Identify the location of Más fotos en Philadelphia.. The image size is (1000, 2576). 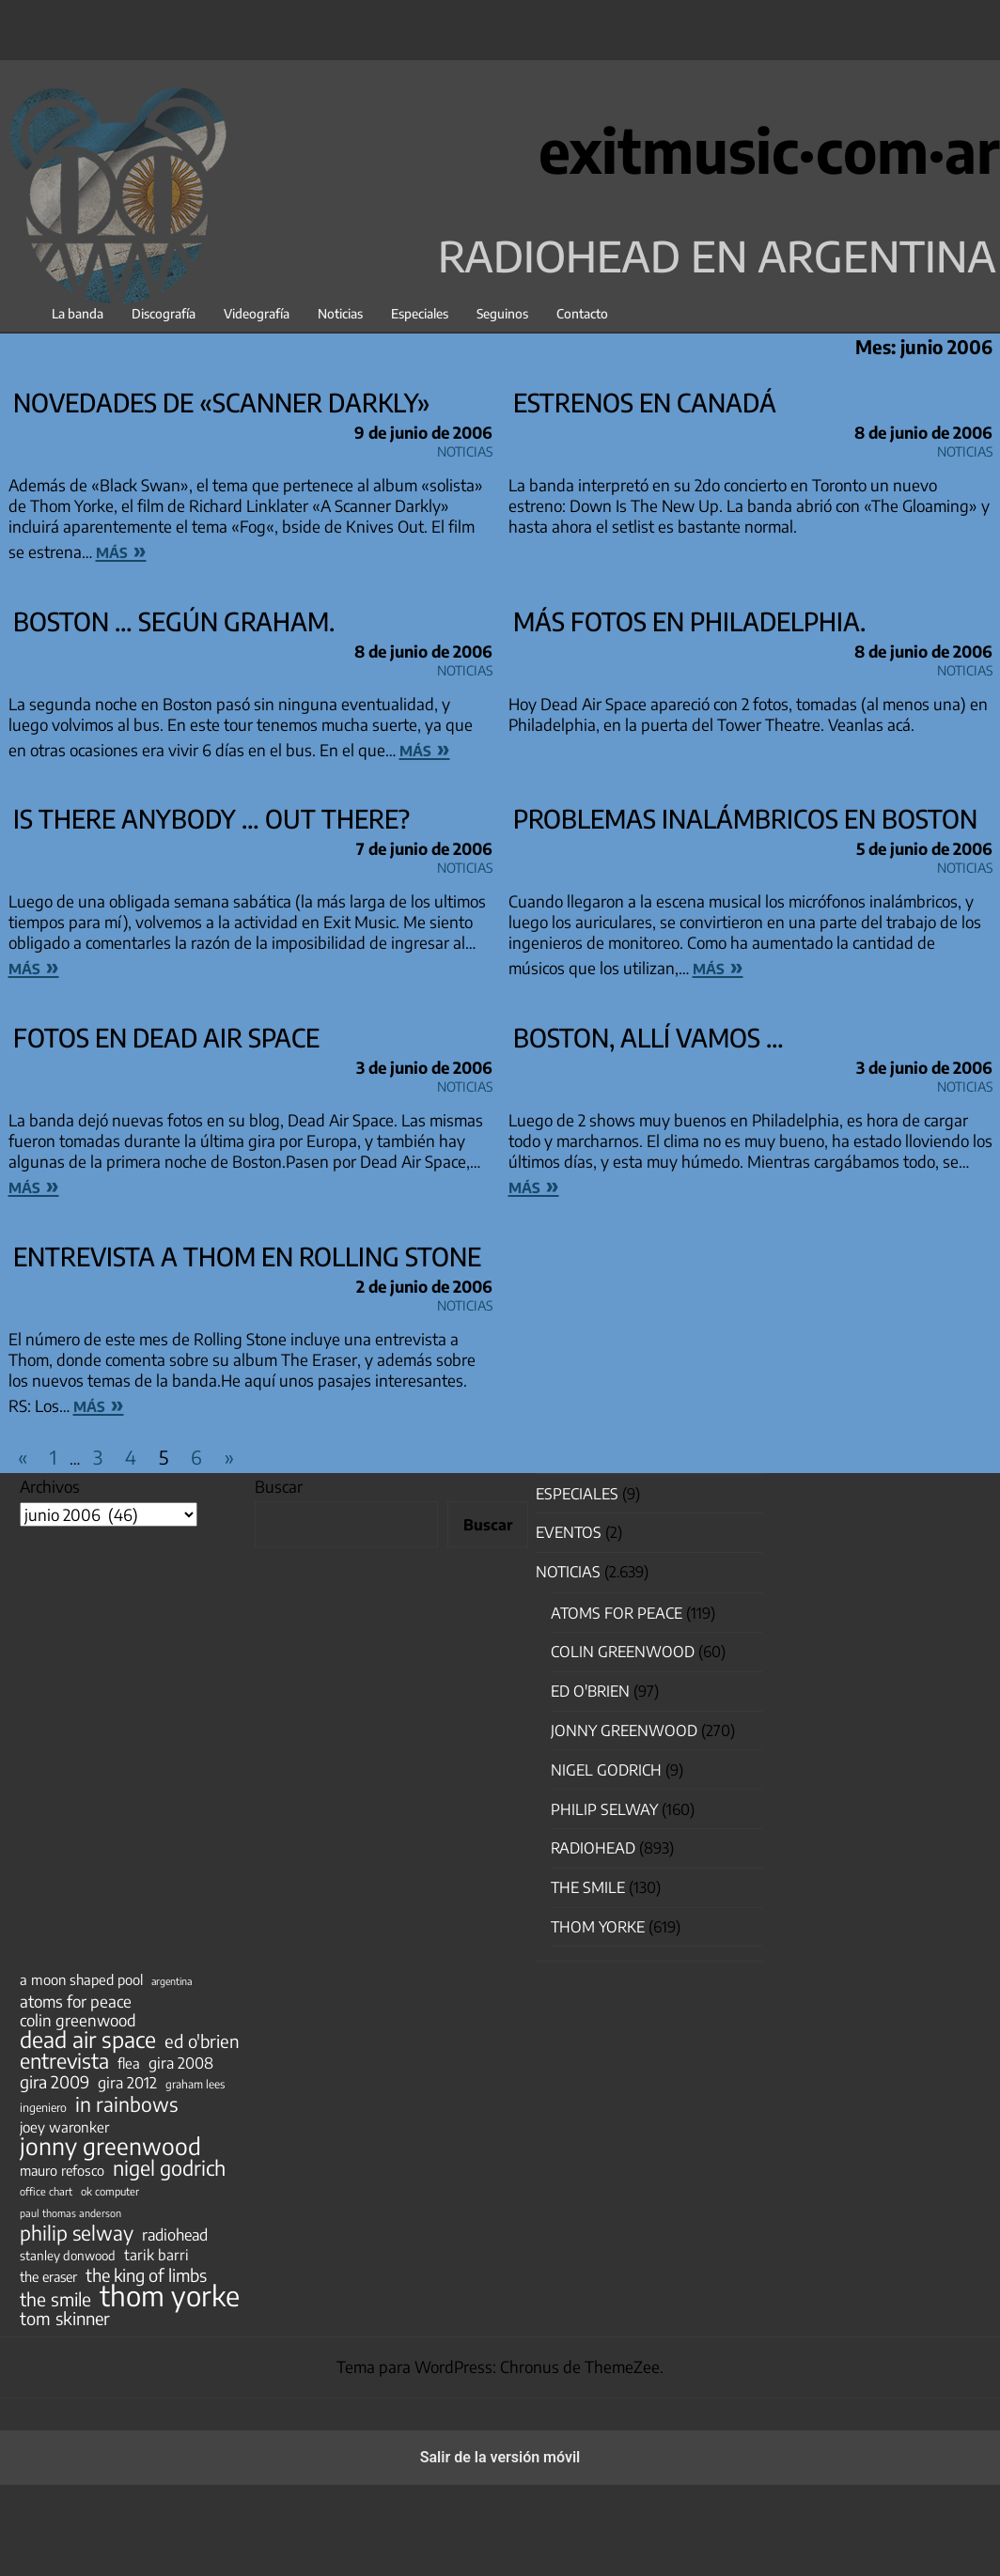
(689, 621).